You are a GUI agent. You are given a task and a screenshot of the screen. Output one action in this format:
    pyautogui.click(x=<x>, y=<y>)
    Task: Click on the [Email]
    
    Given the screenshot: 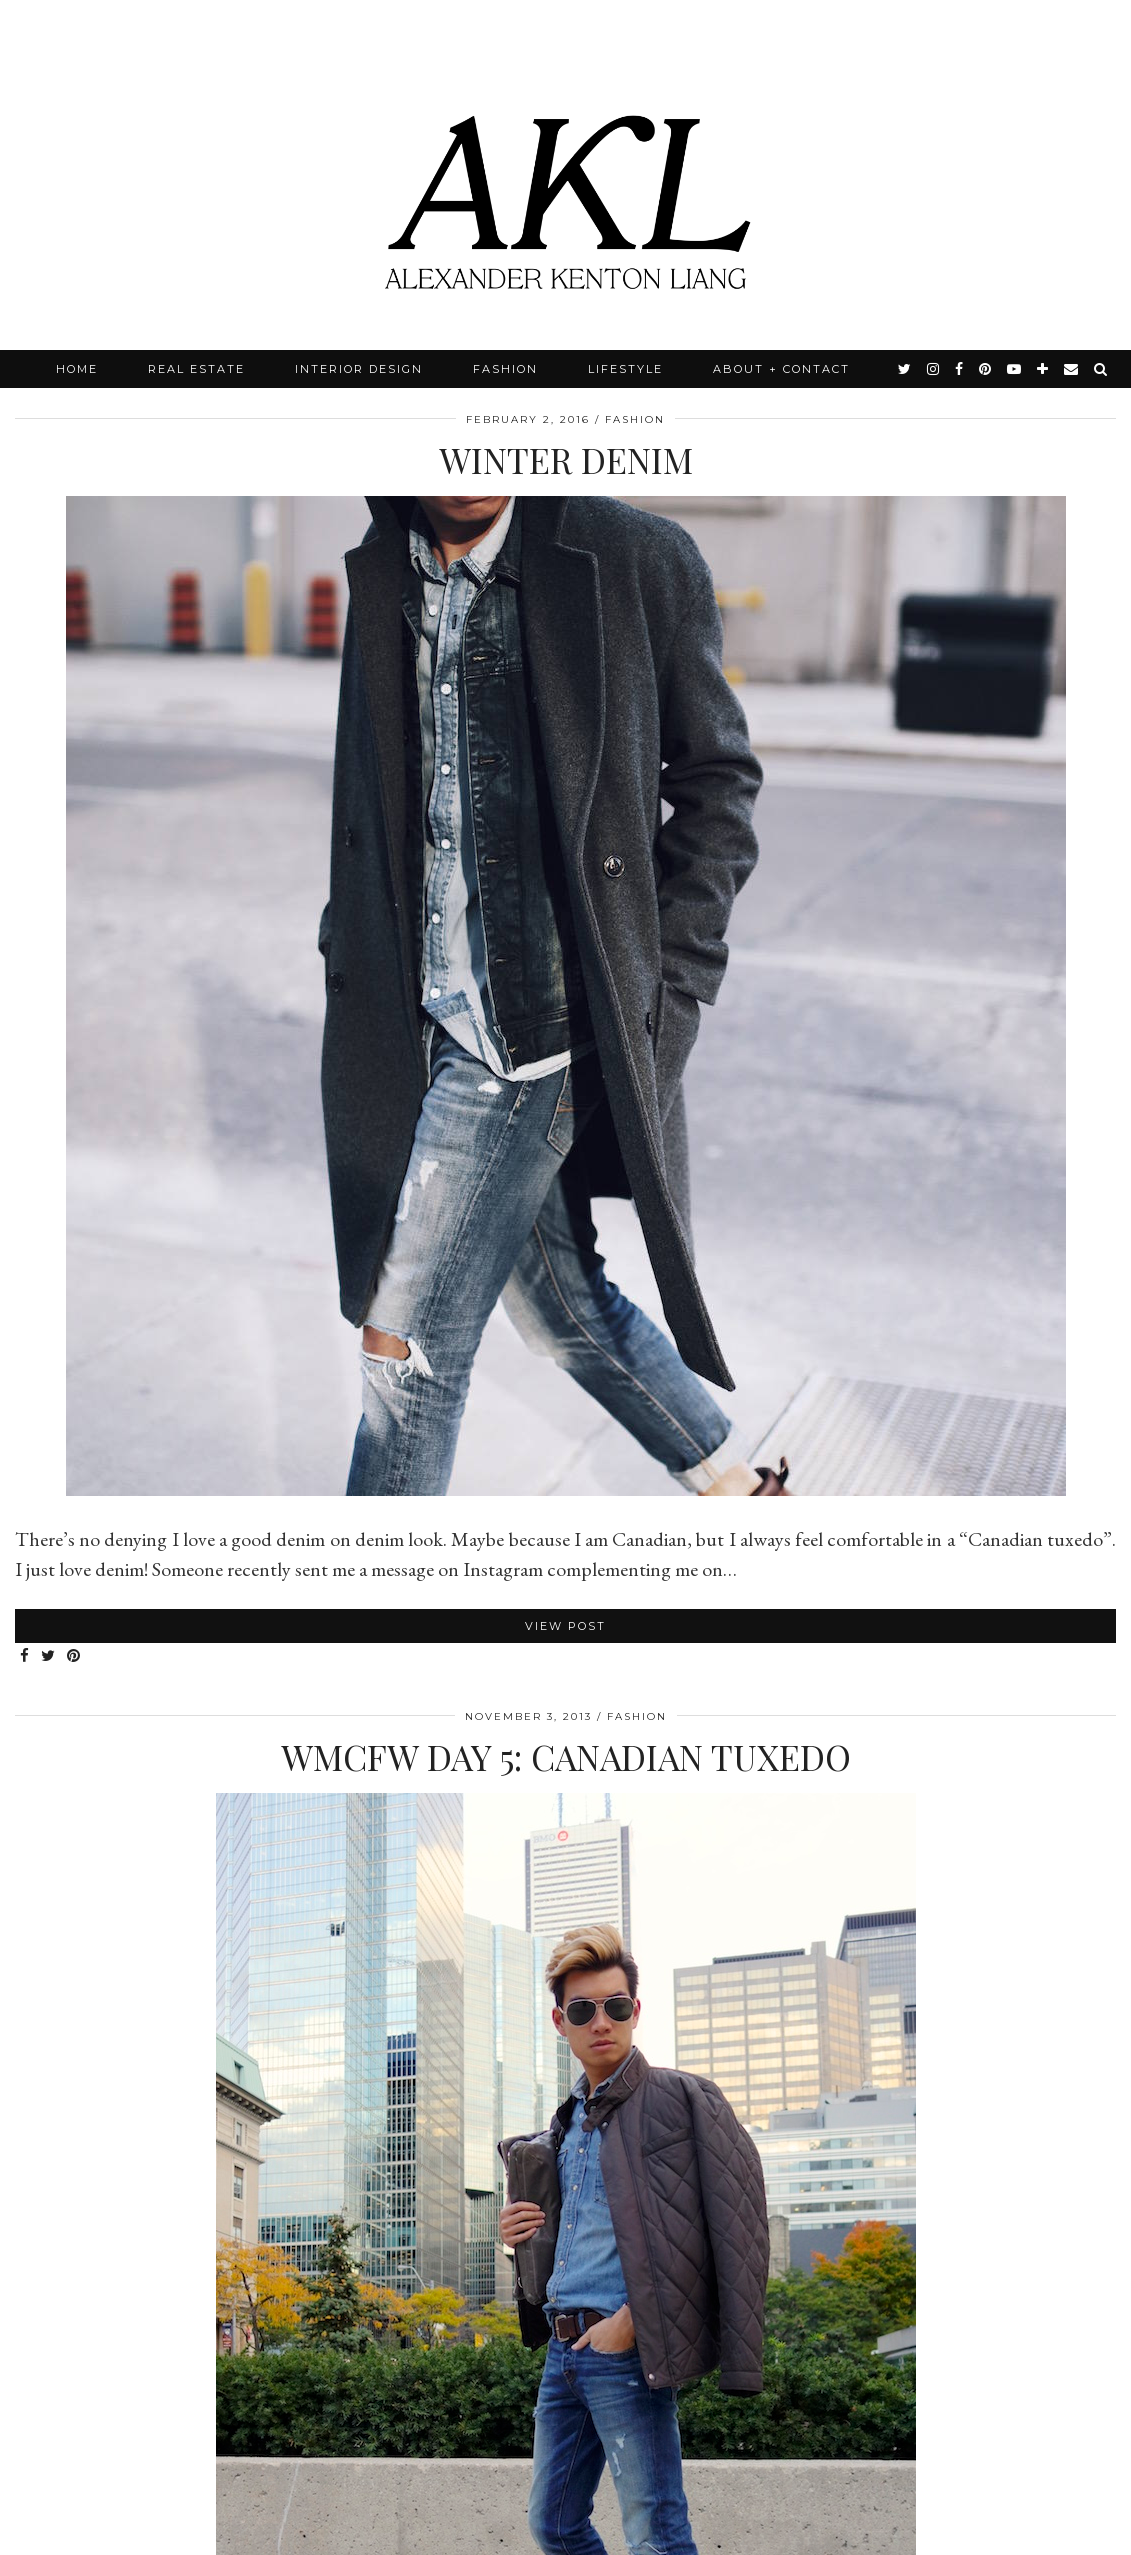 What is the action you would take?
    pyautogui.click(x=1072, y=369)
    